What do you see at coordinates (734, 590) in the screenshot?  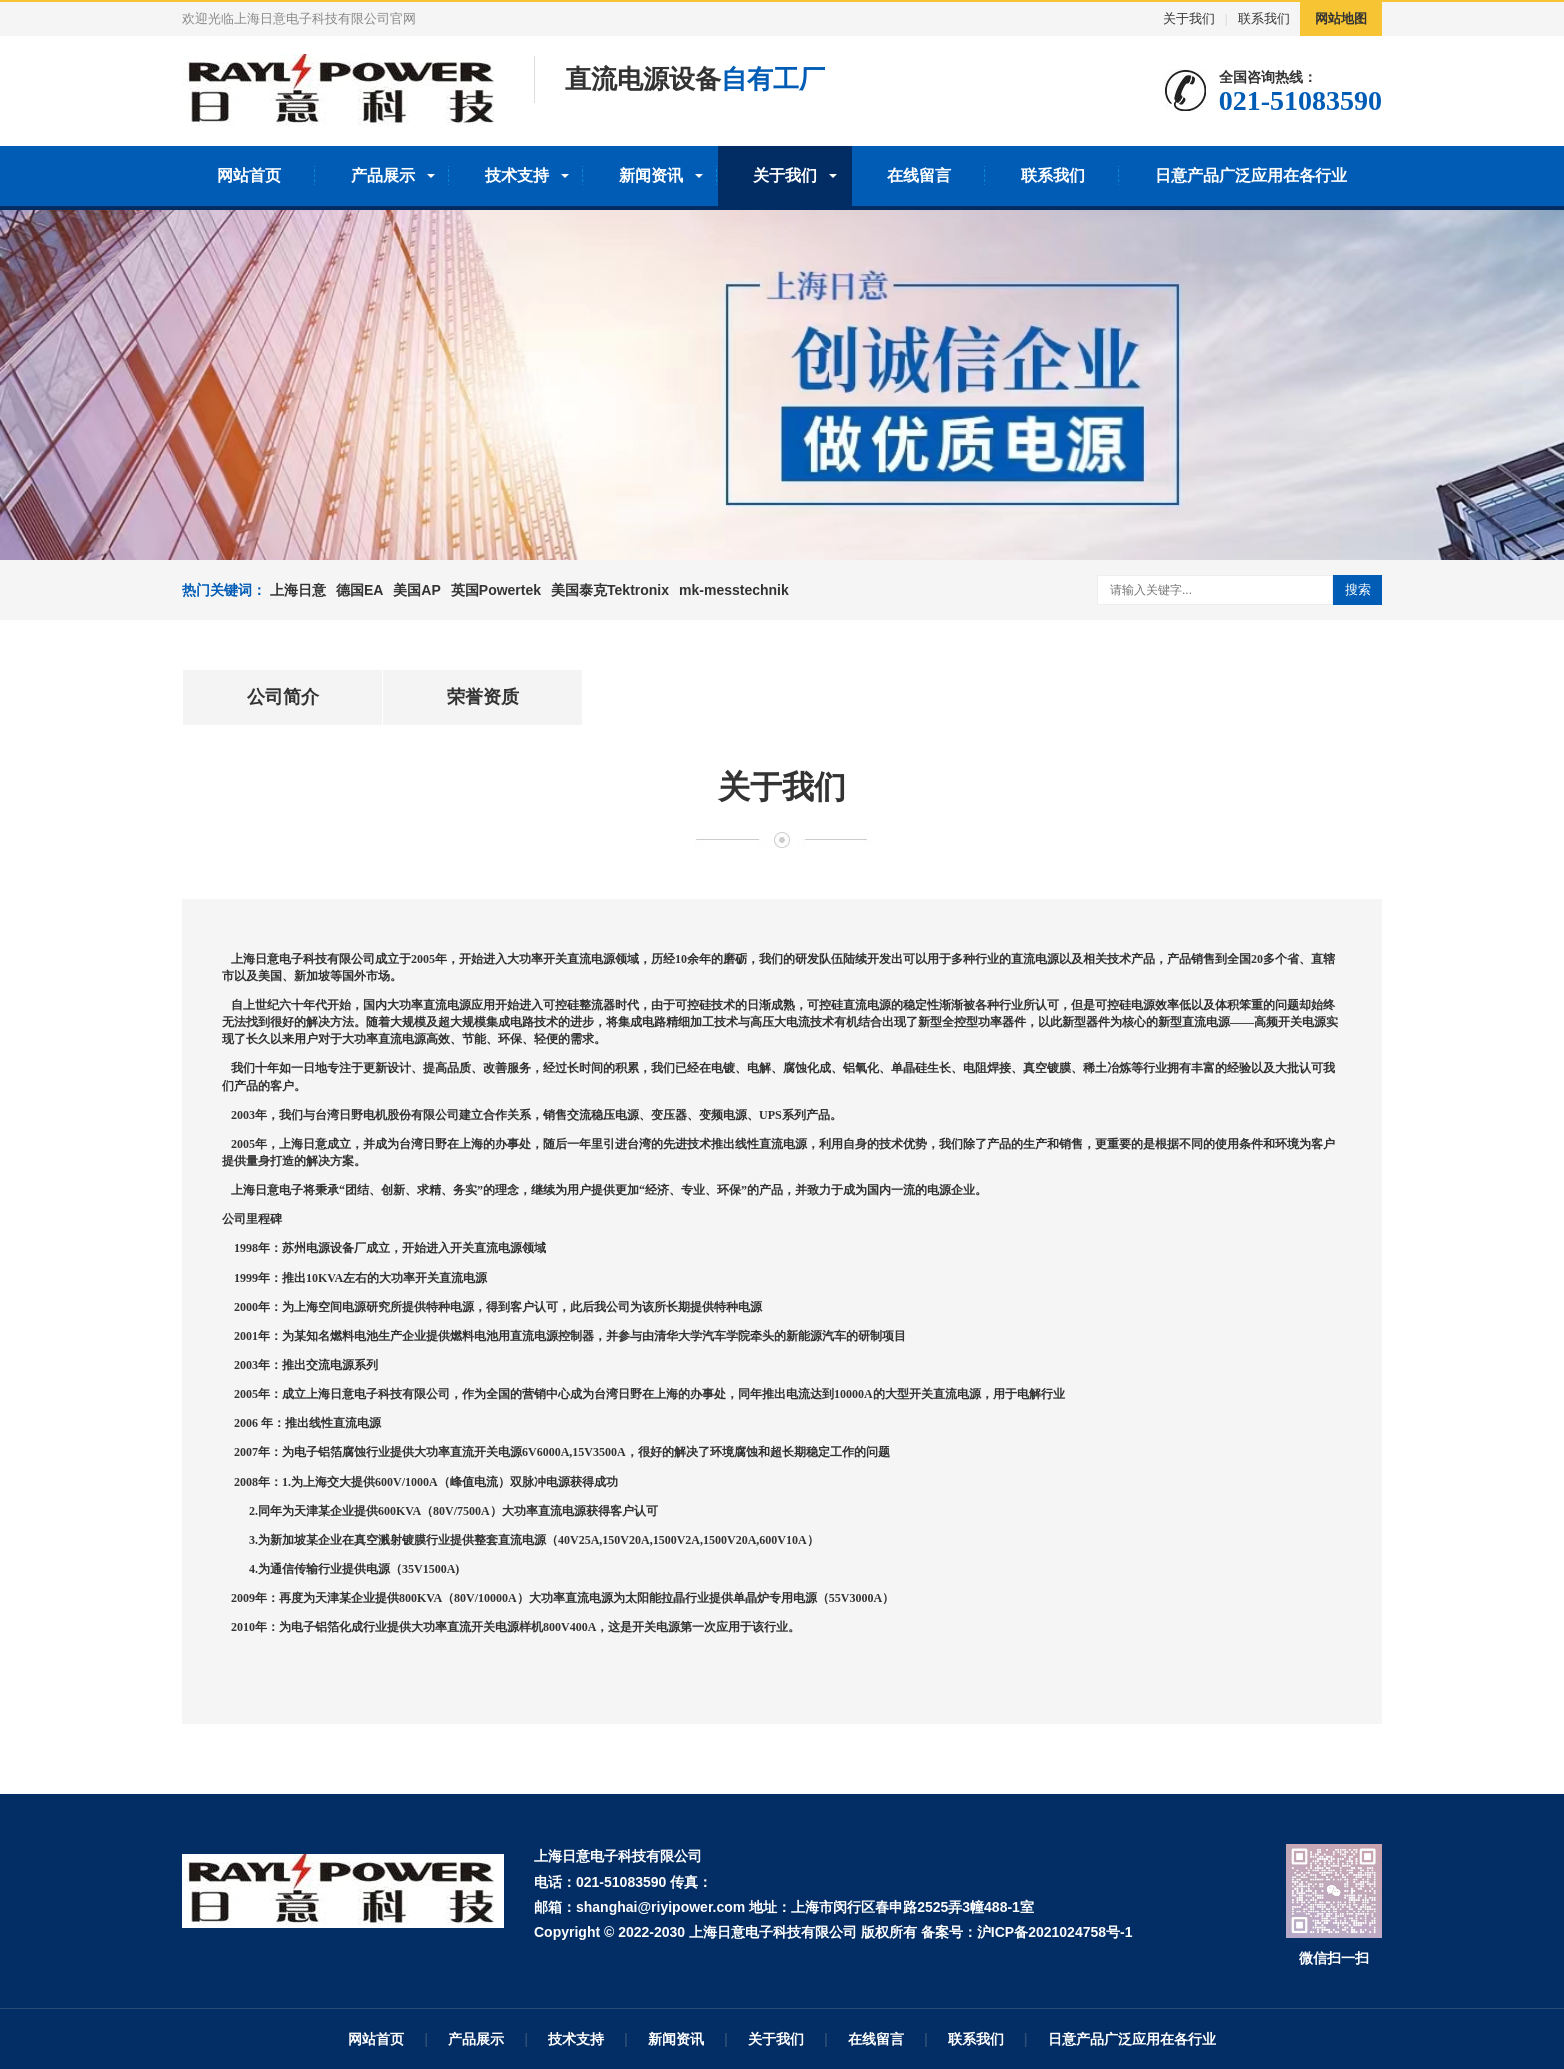 I see `mk-messtechnik` at bounding box center [734, 590].